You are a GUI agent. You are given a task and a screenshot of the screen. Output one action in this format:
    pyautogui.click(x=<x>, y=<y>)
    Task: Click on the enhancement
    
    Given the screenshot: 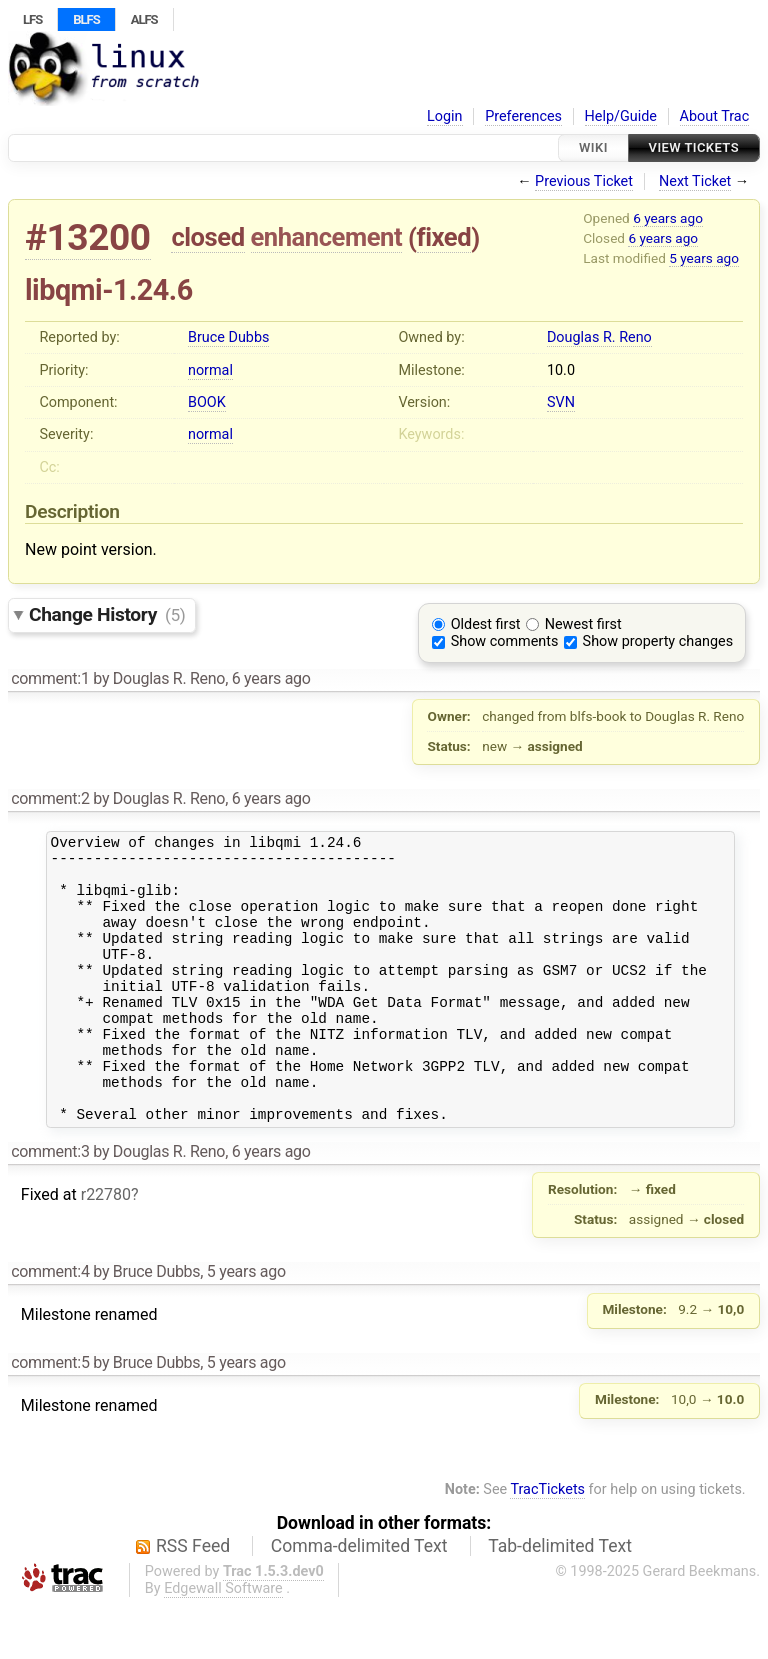 What is the action you would take?
    pyautogui.click(x=327, y=237)
    